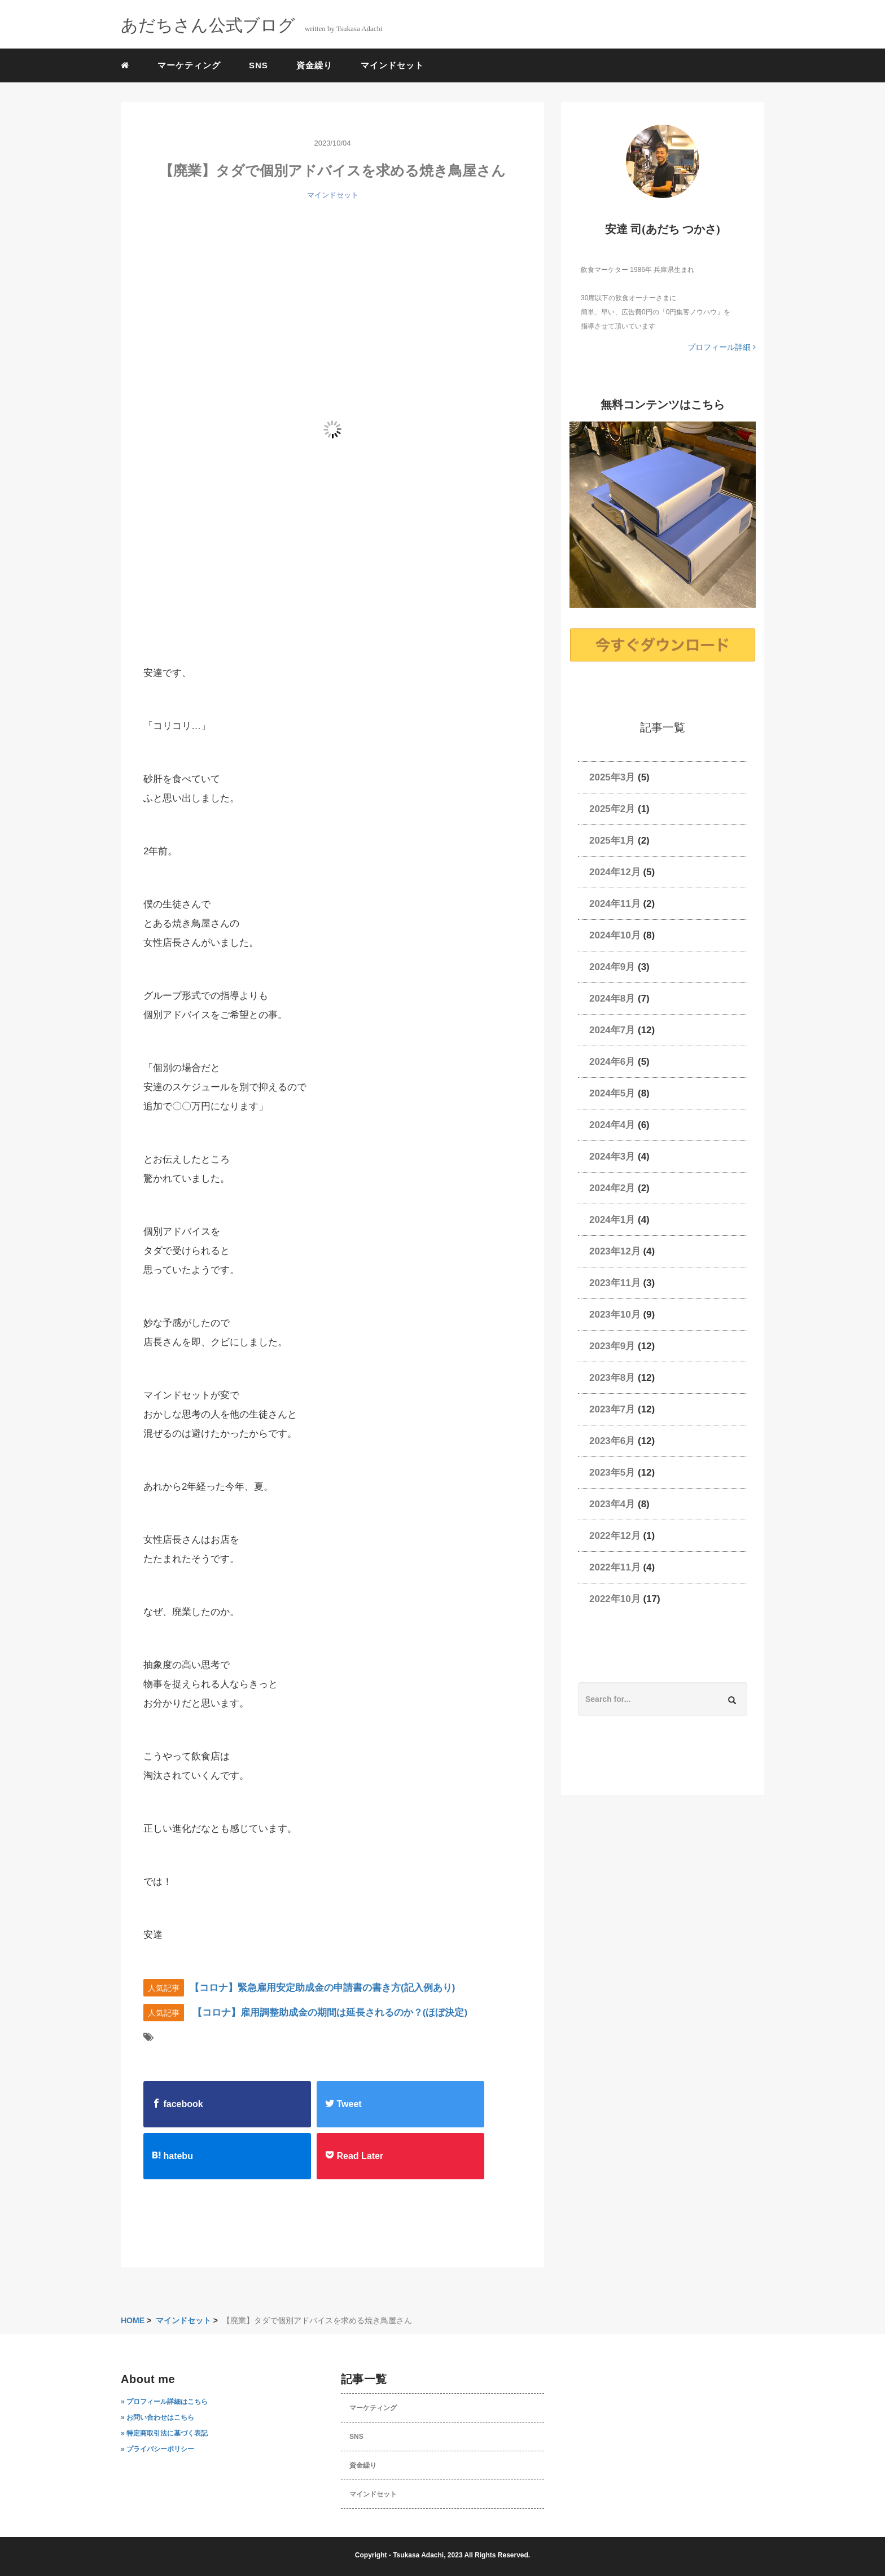  Describe the element at coordinates (189, 65) in the screenshot. I see `マーケティング` at that location.